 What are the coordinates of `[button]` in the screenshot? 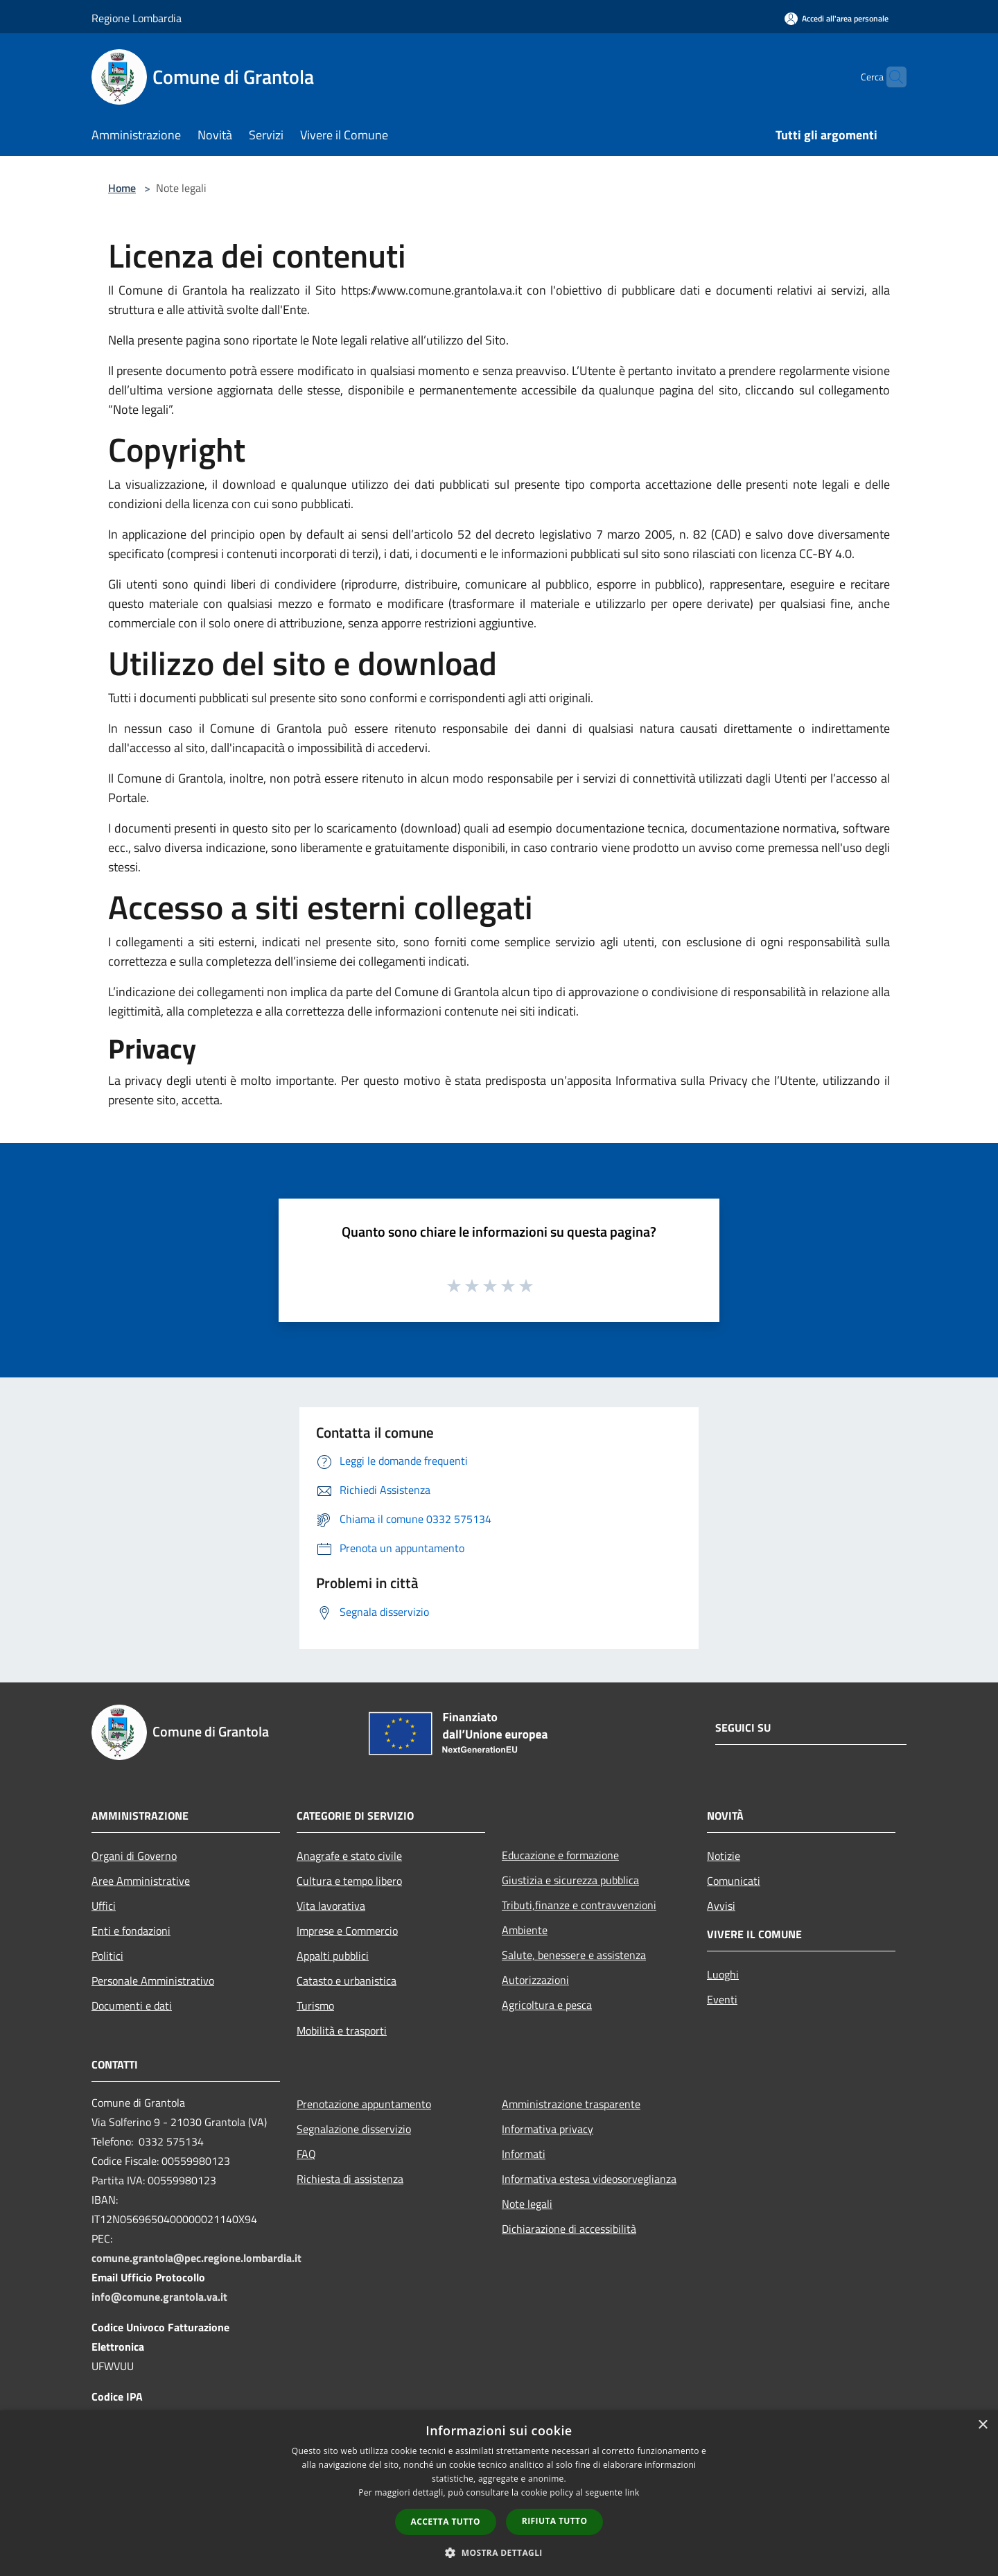 It's located at (499, 2552).